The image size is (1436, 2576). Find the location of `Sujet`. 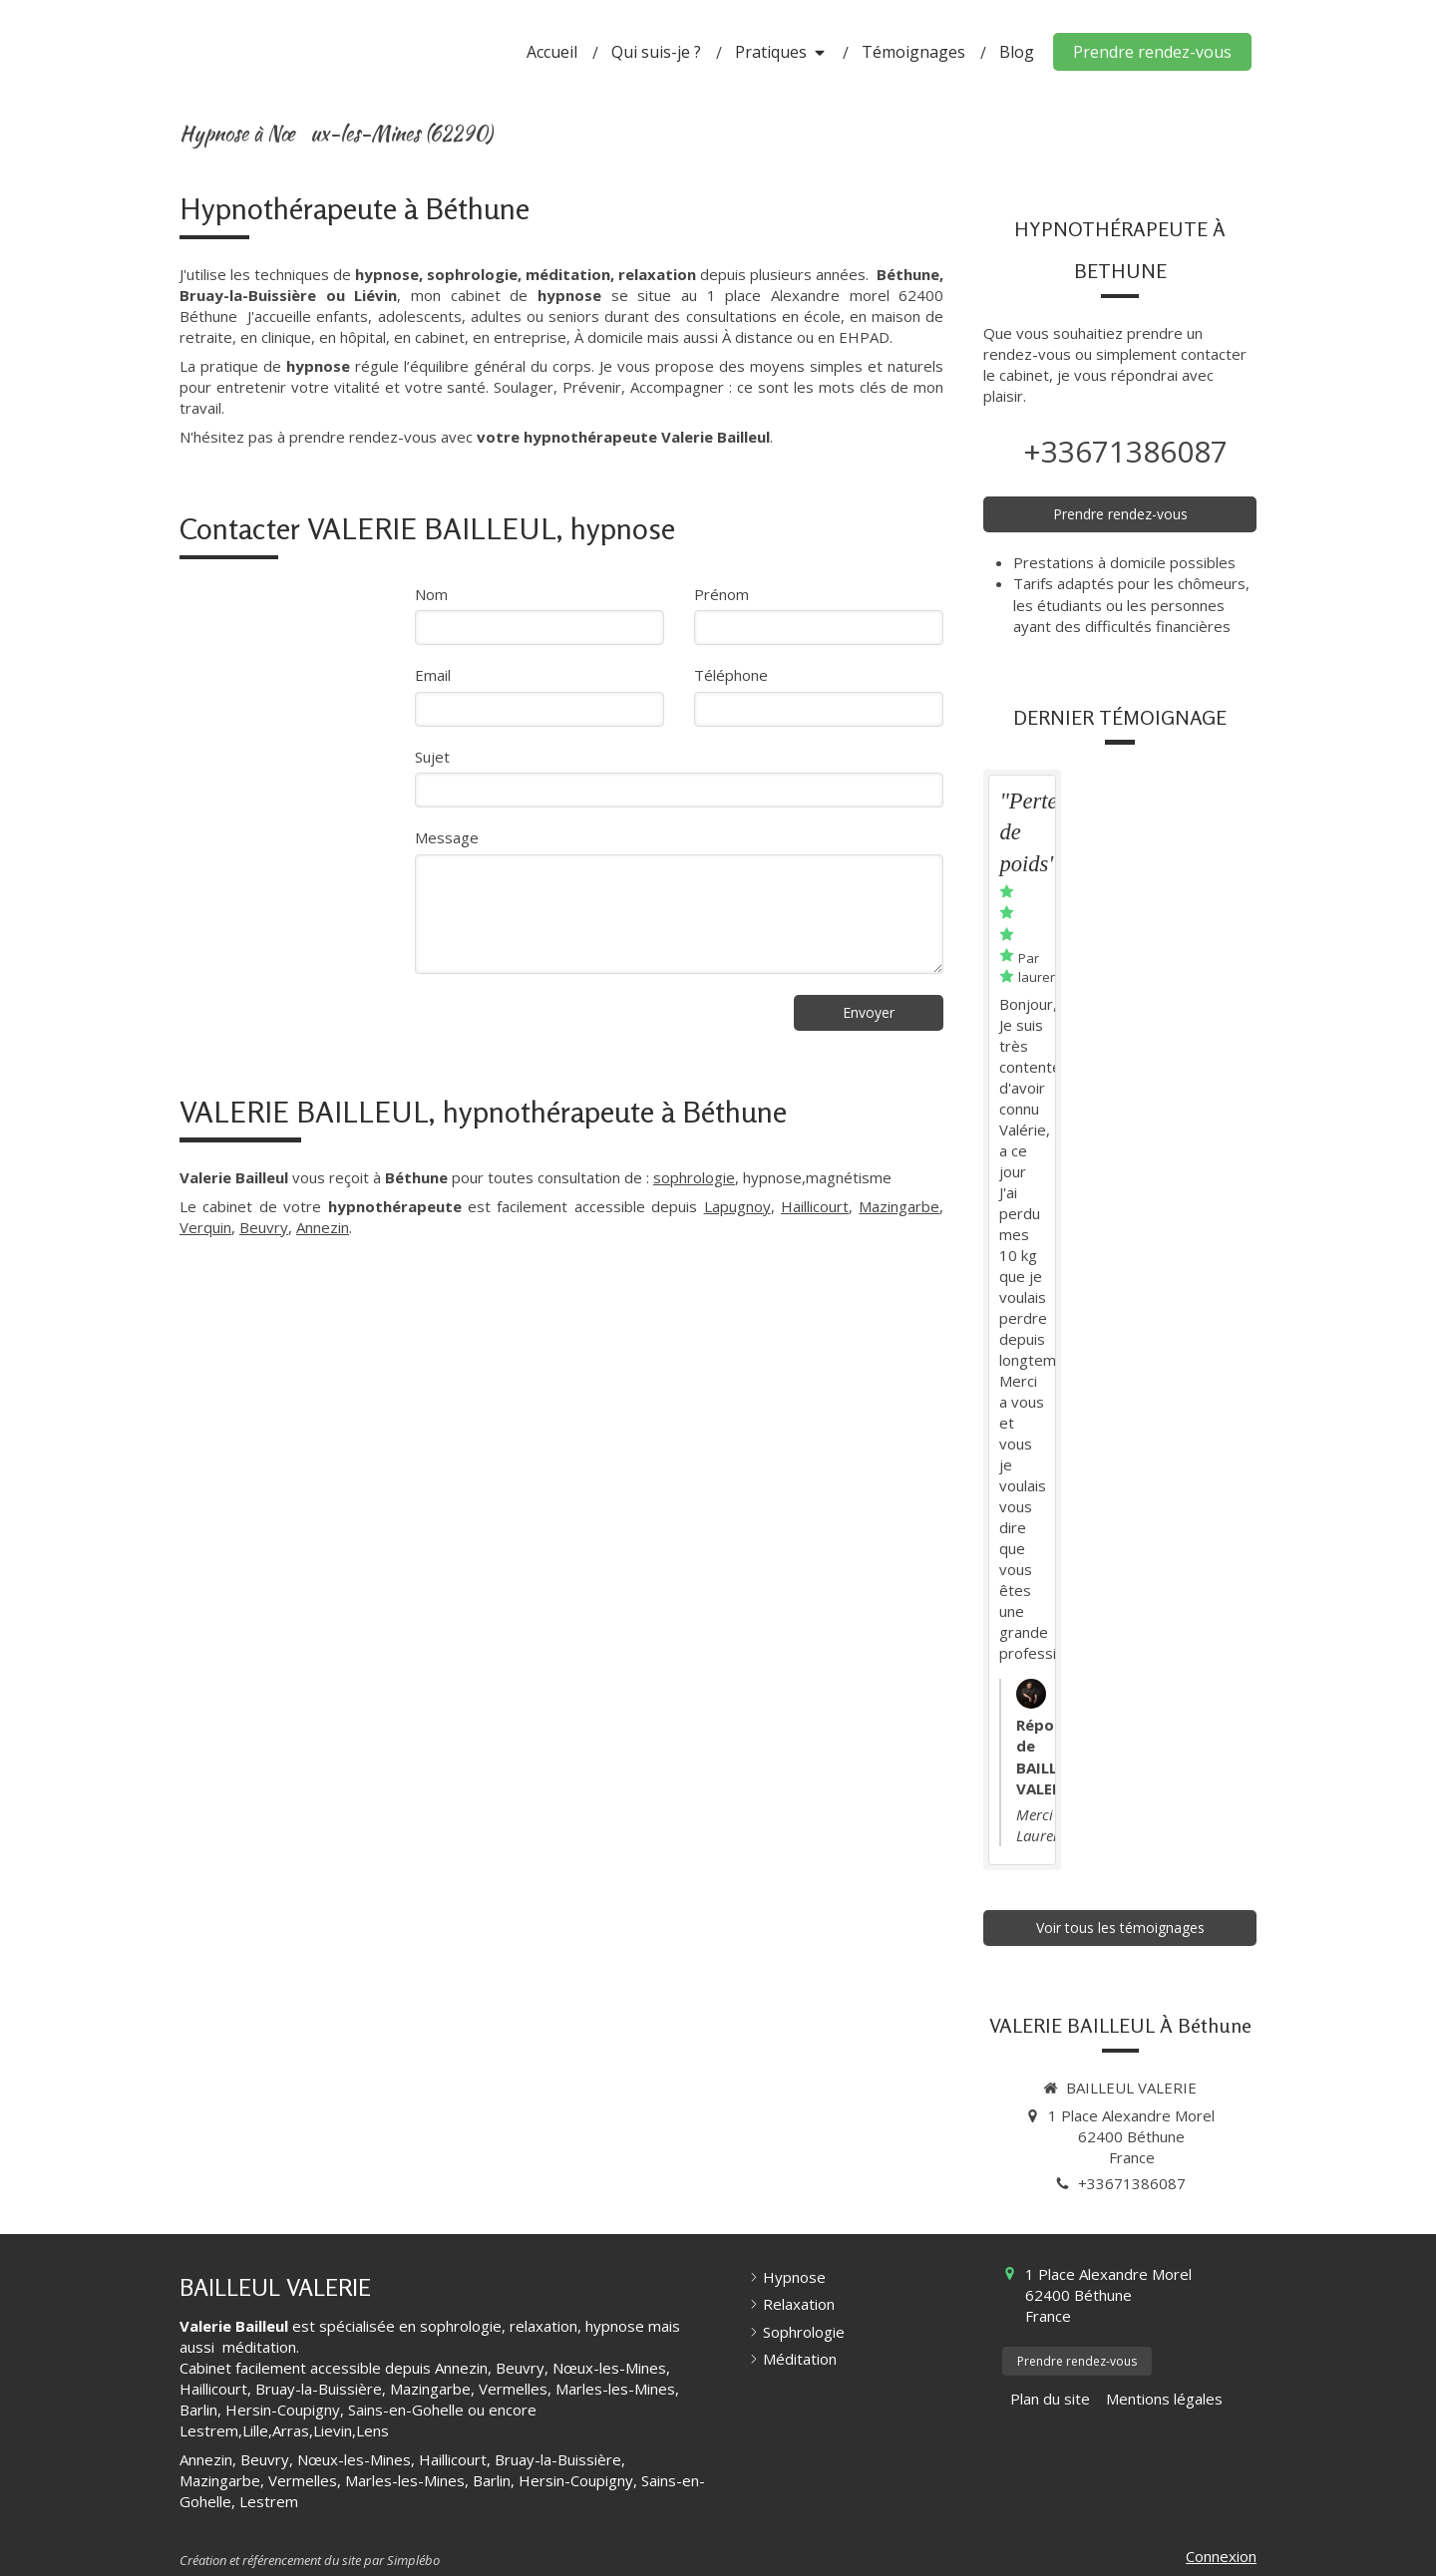

Sujet is located at coordinates (432, 757).